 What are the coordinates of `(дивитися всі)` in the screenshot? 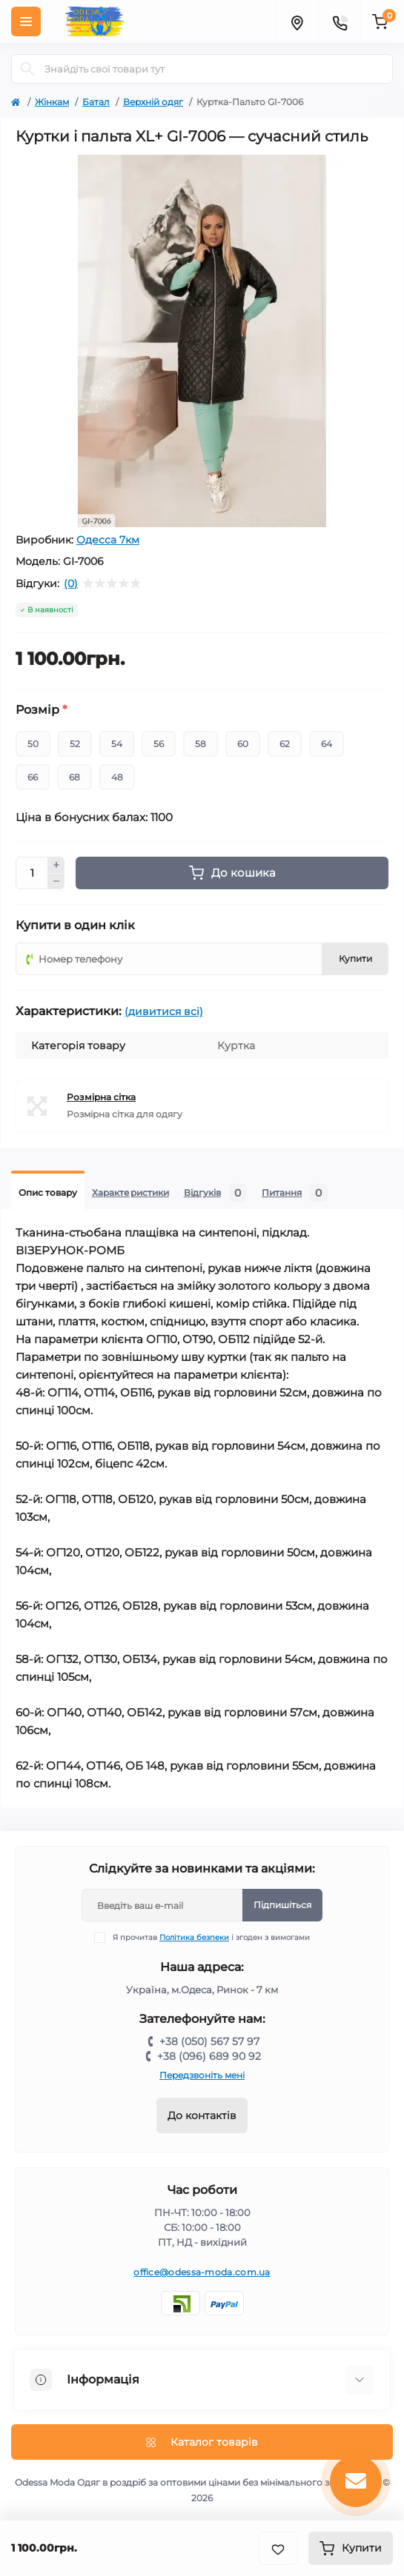 It's located at (164, 1011).